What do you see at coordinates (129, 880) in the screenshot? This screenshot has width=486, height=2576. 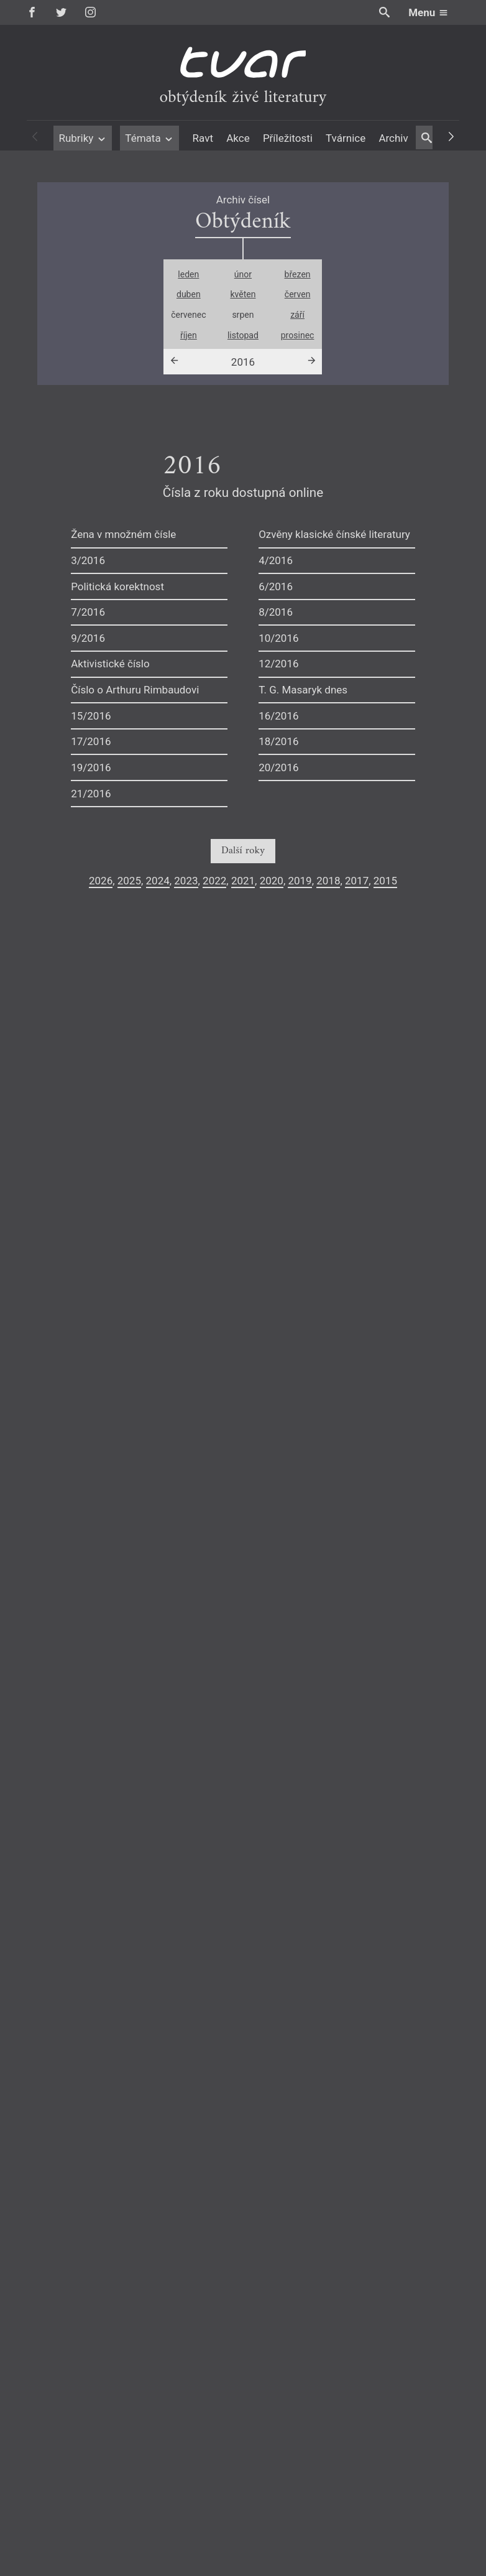 I see `2025` at bounding box center [129, 880].